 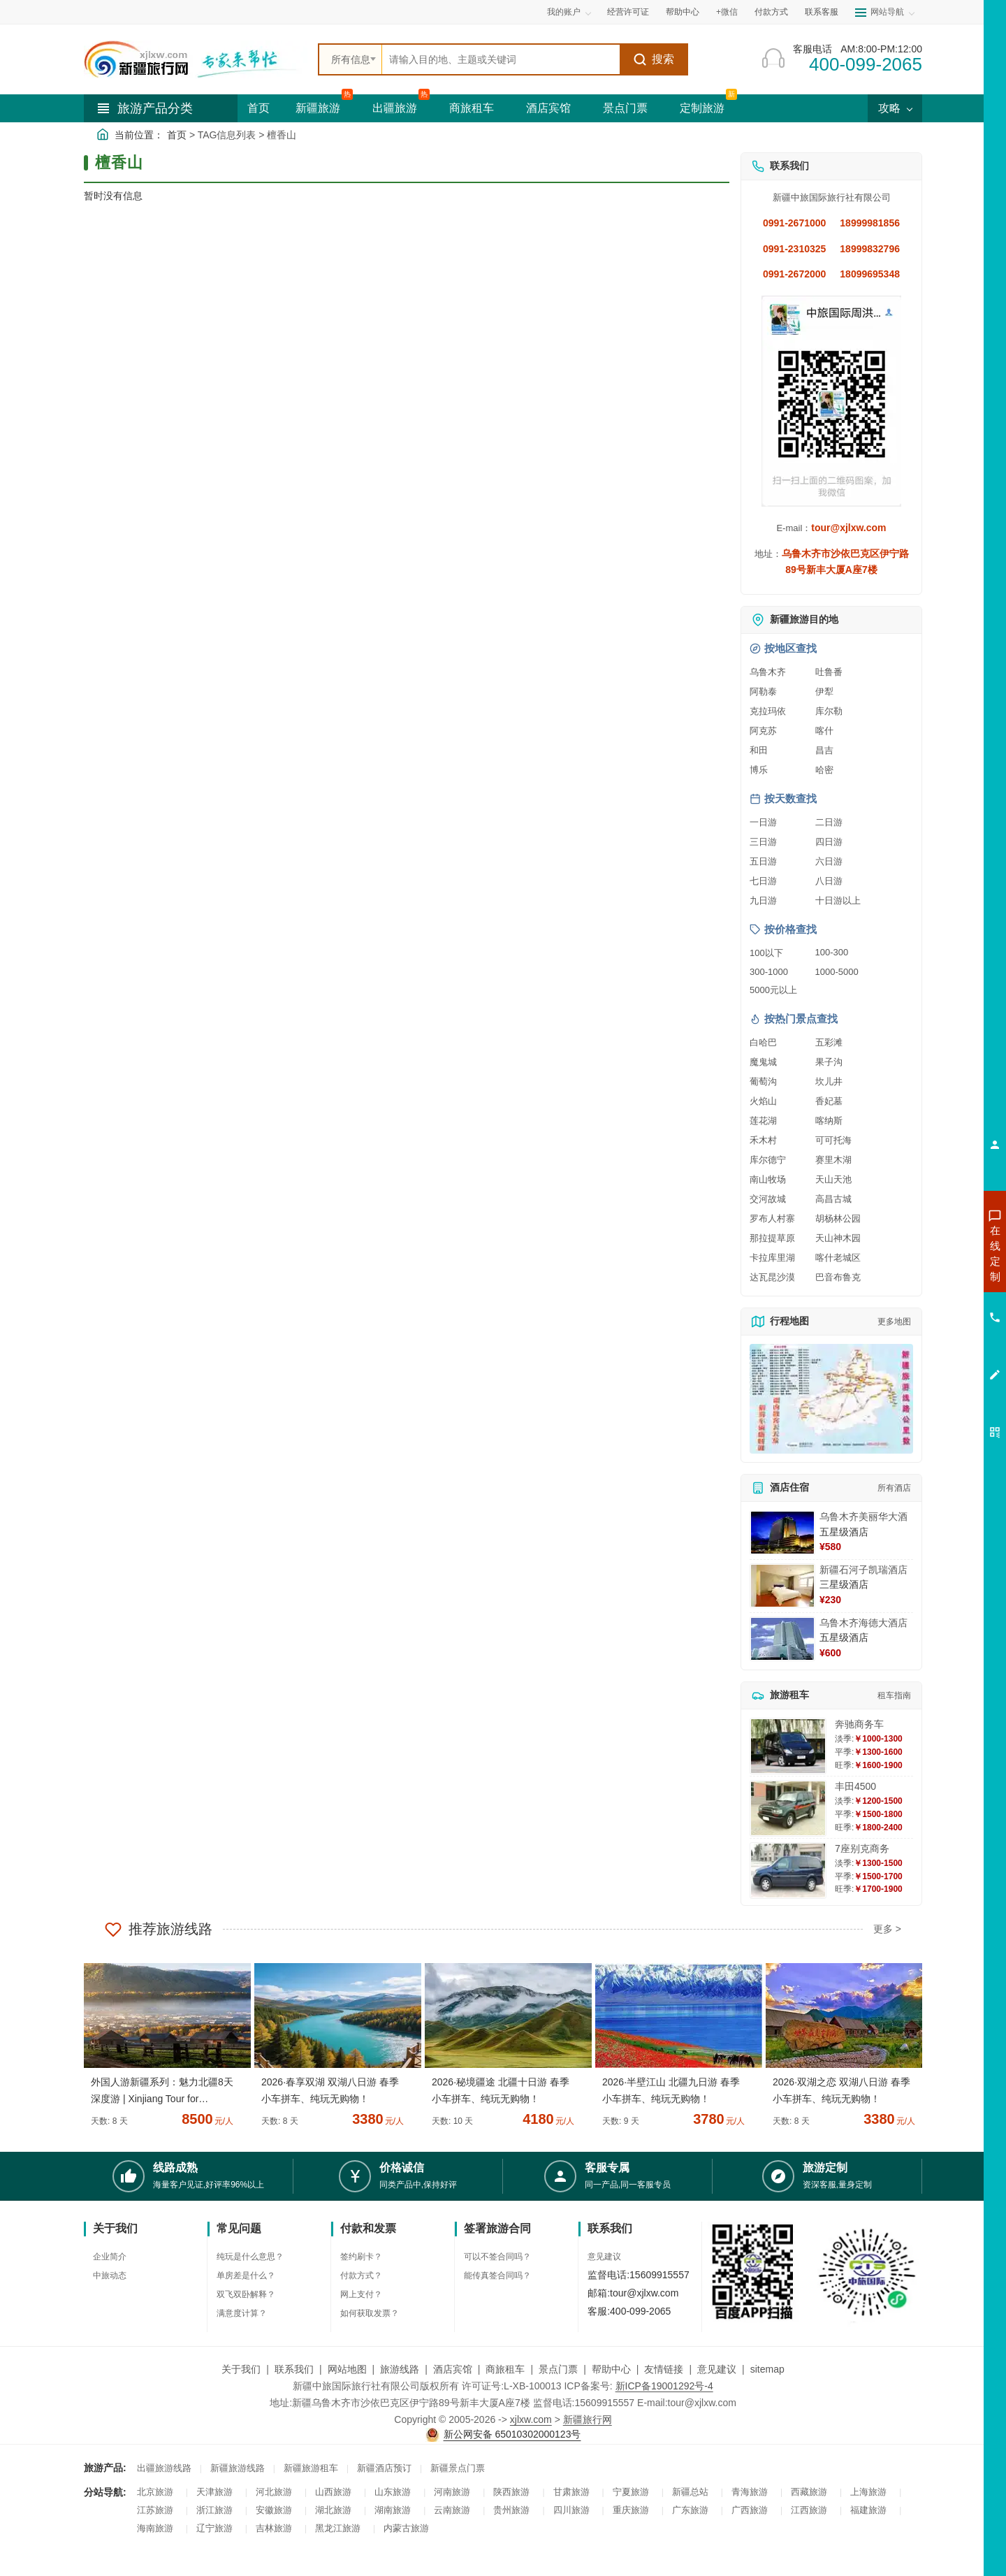 I want to click on 定制旅游, so click(x=702, y=108).